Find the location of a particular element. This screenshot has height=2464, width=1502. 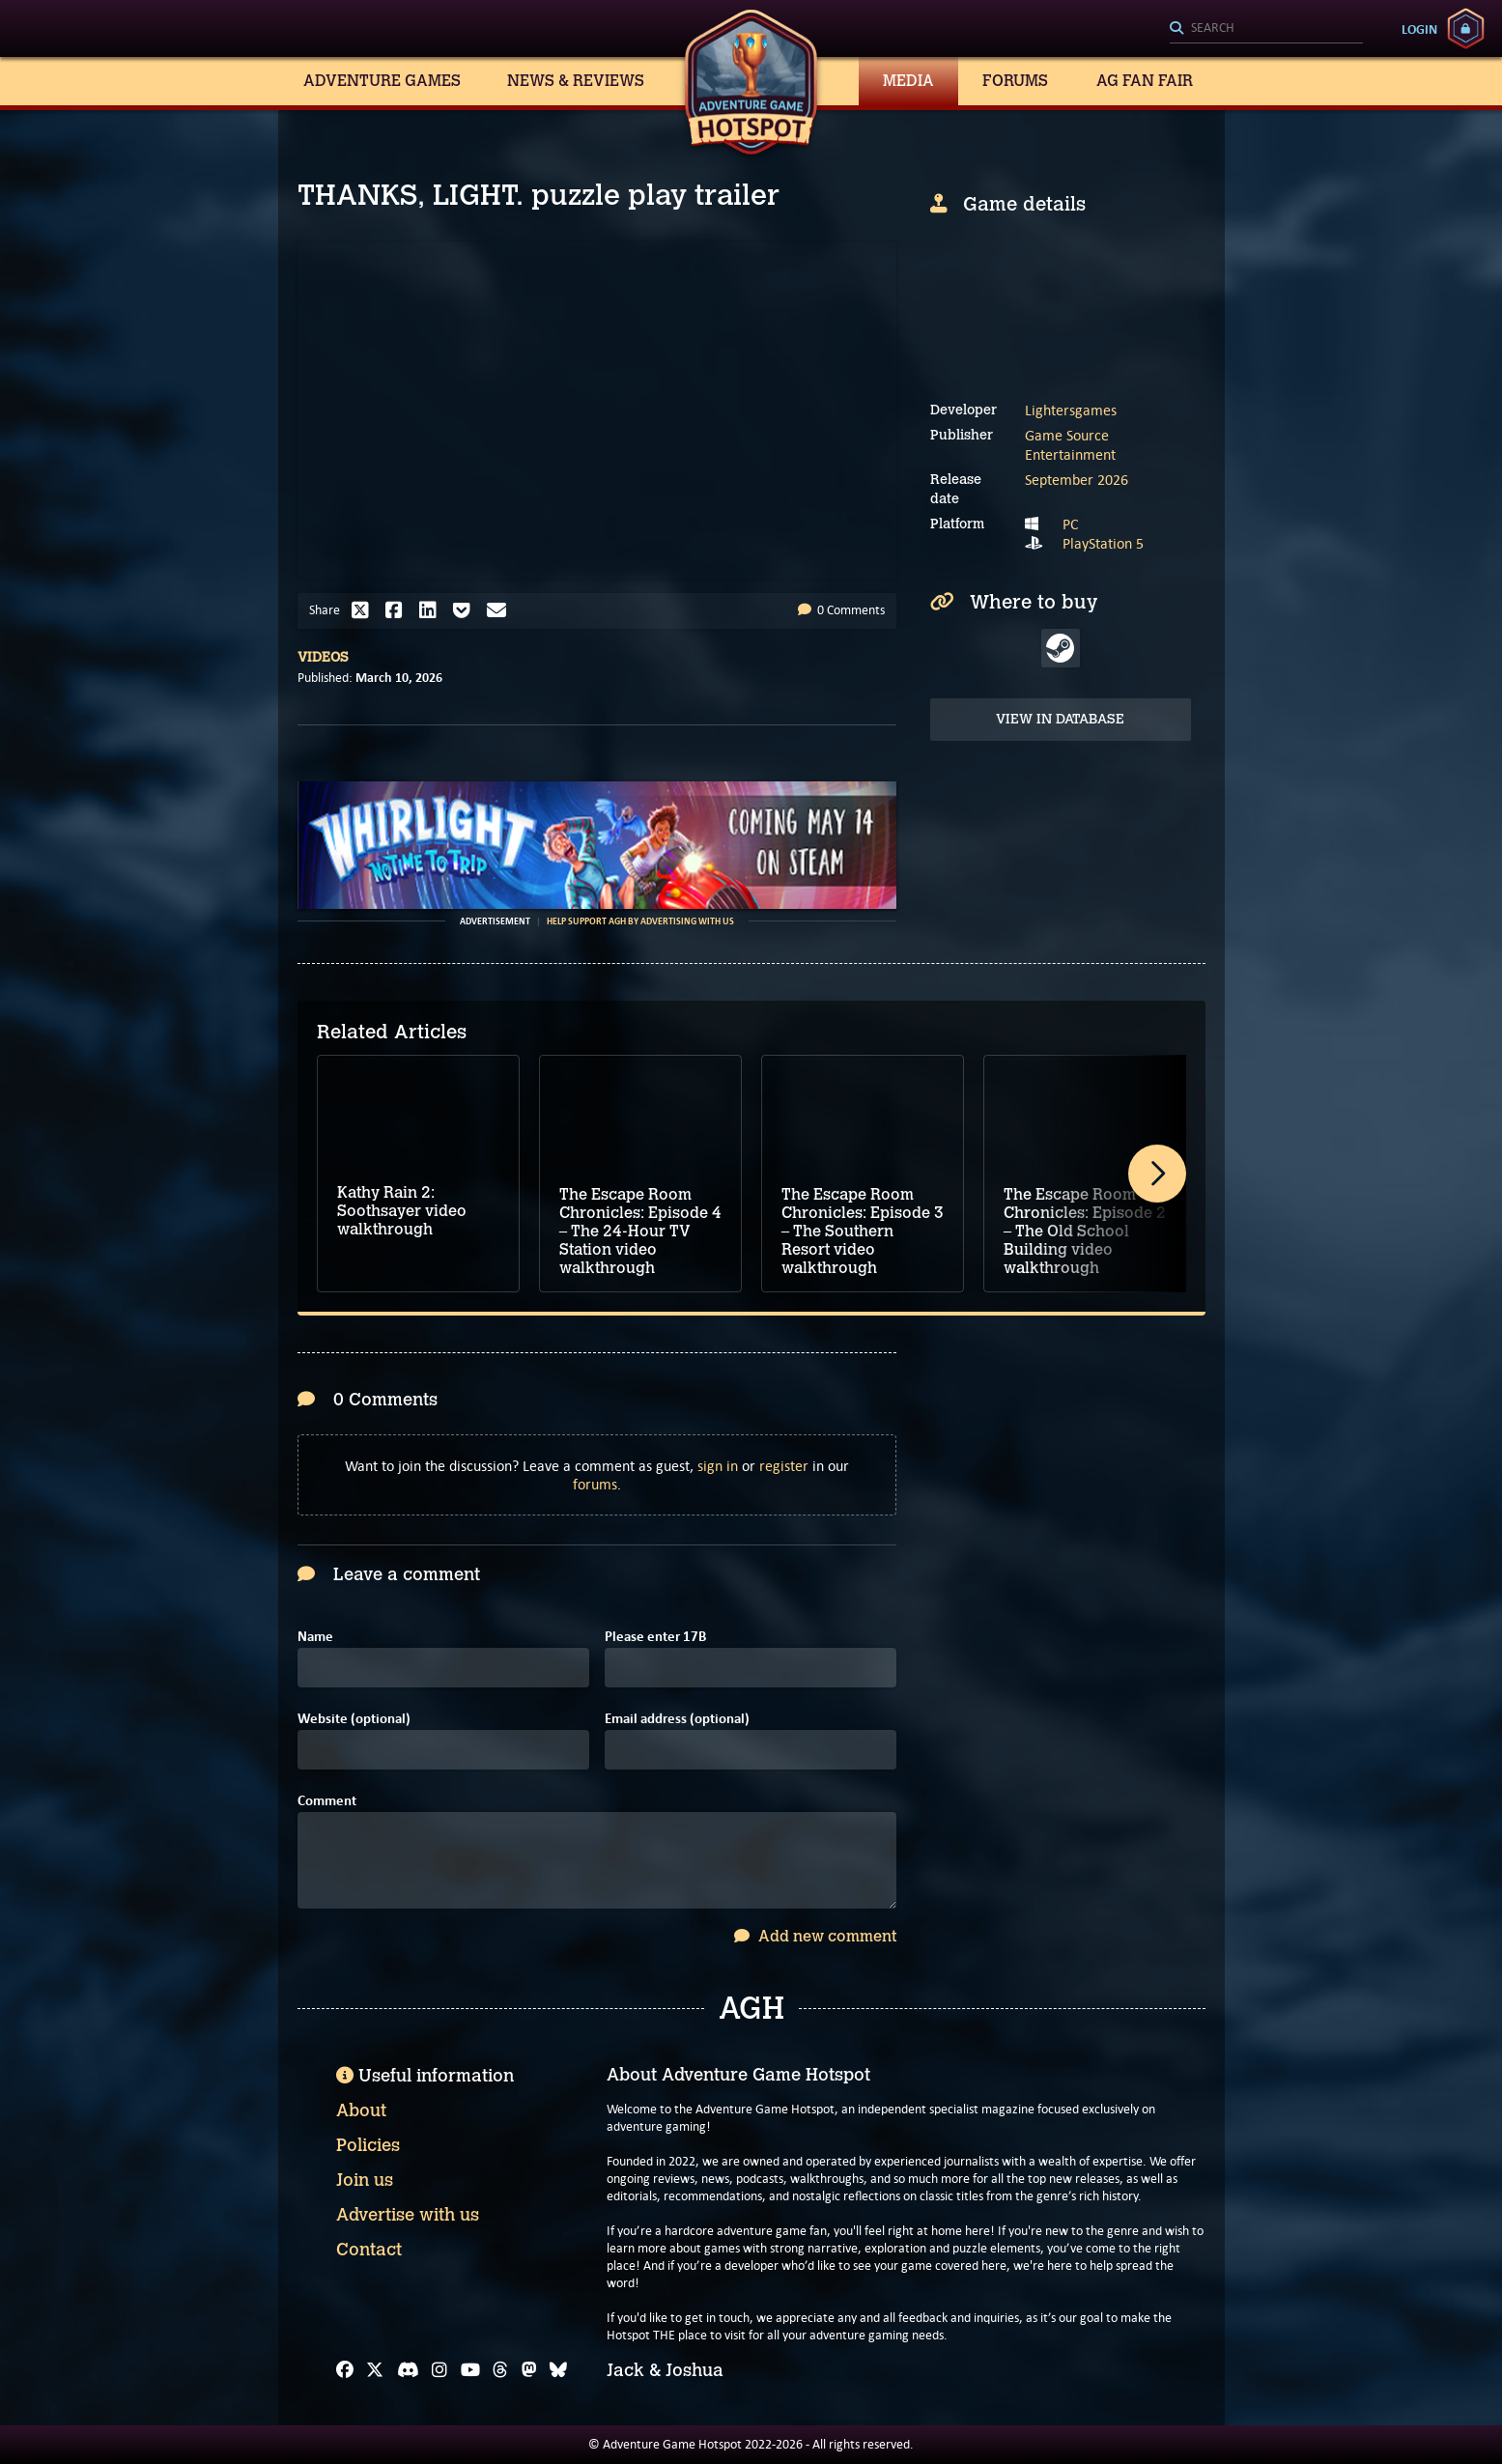

Game Source Entertainment is located at coordinates (1070, 445).